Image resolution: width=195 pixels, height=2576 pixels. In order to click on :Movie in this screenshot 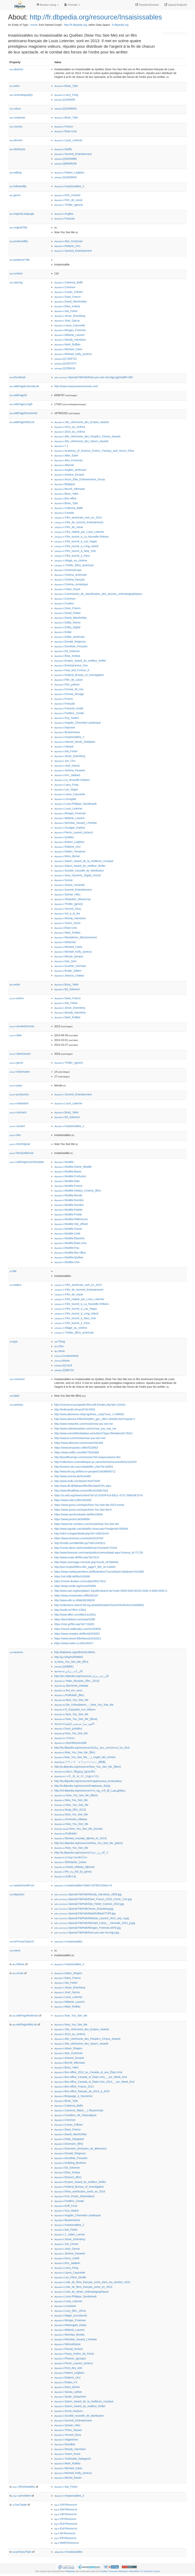, I will do `click(62, 1360)`.